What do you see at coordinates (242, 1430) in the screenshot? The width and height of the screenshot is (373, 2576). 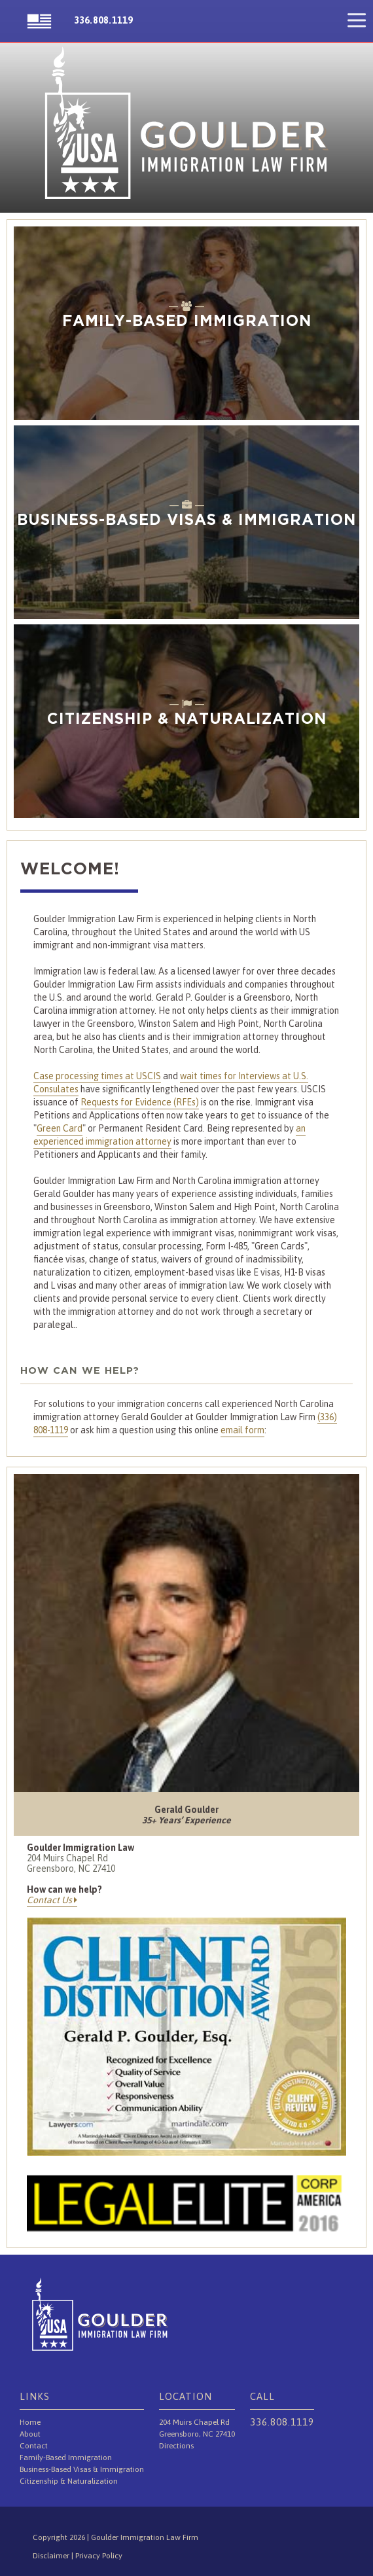 I see `email form` at bounding box center [242, 1430].